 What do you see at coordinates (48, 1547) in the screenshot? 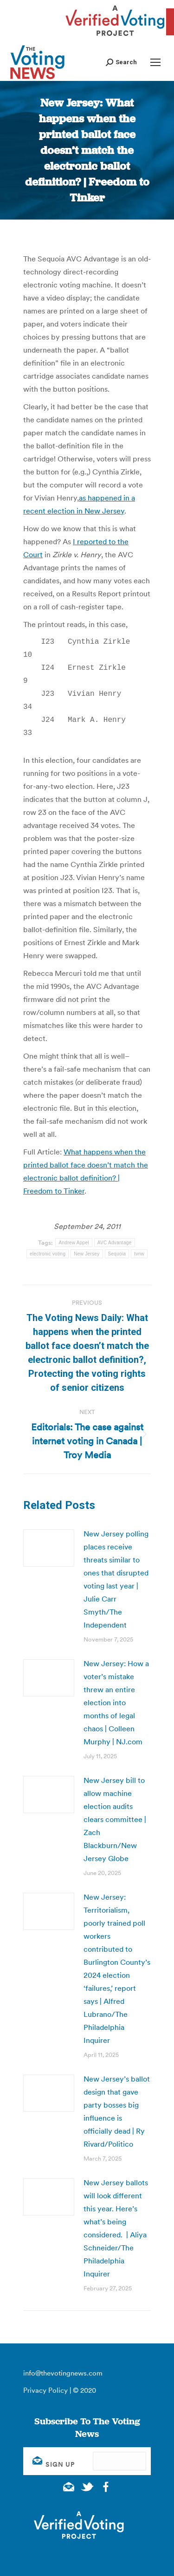
I see `[Post image]` at bounding box center [48, 1547].